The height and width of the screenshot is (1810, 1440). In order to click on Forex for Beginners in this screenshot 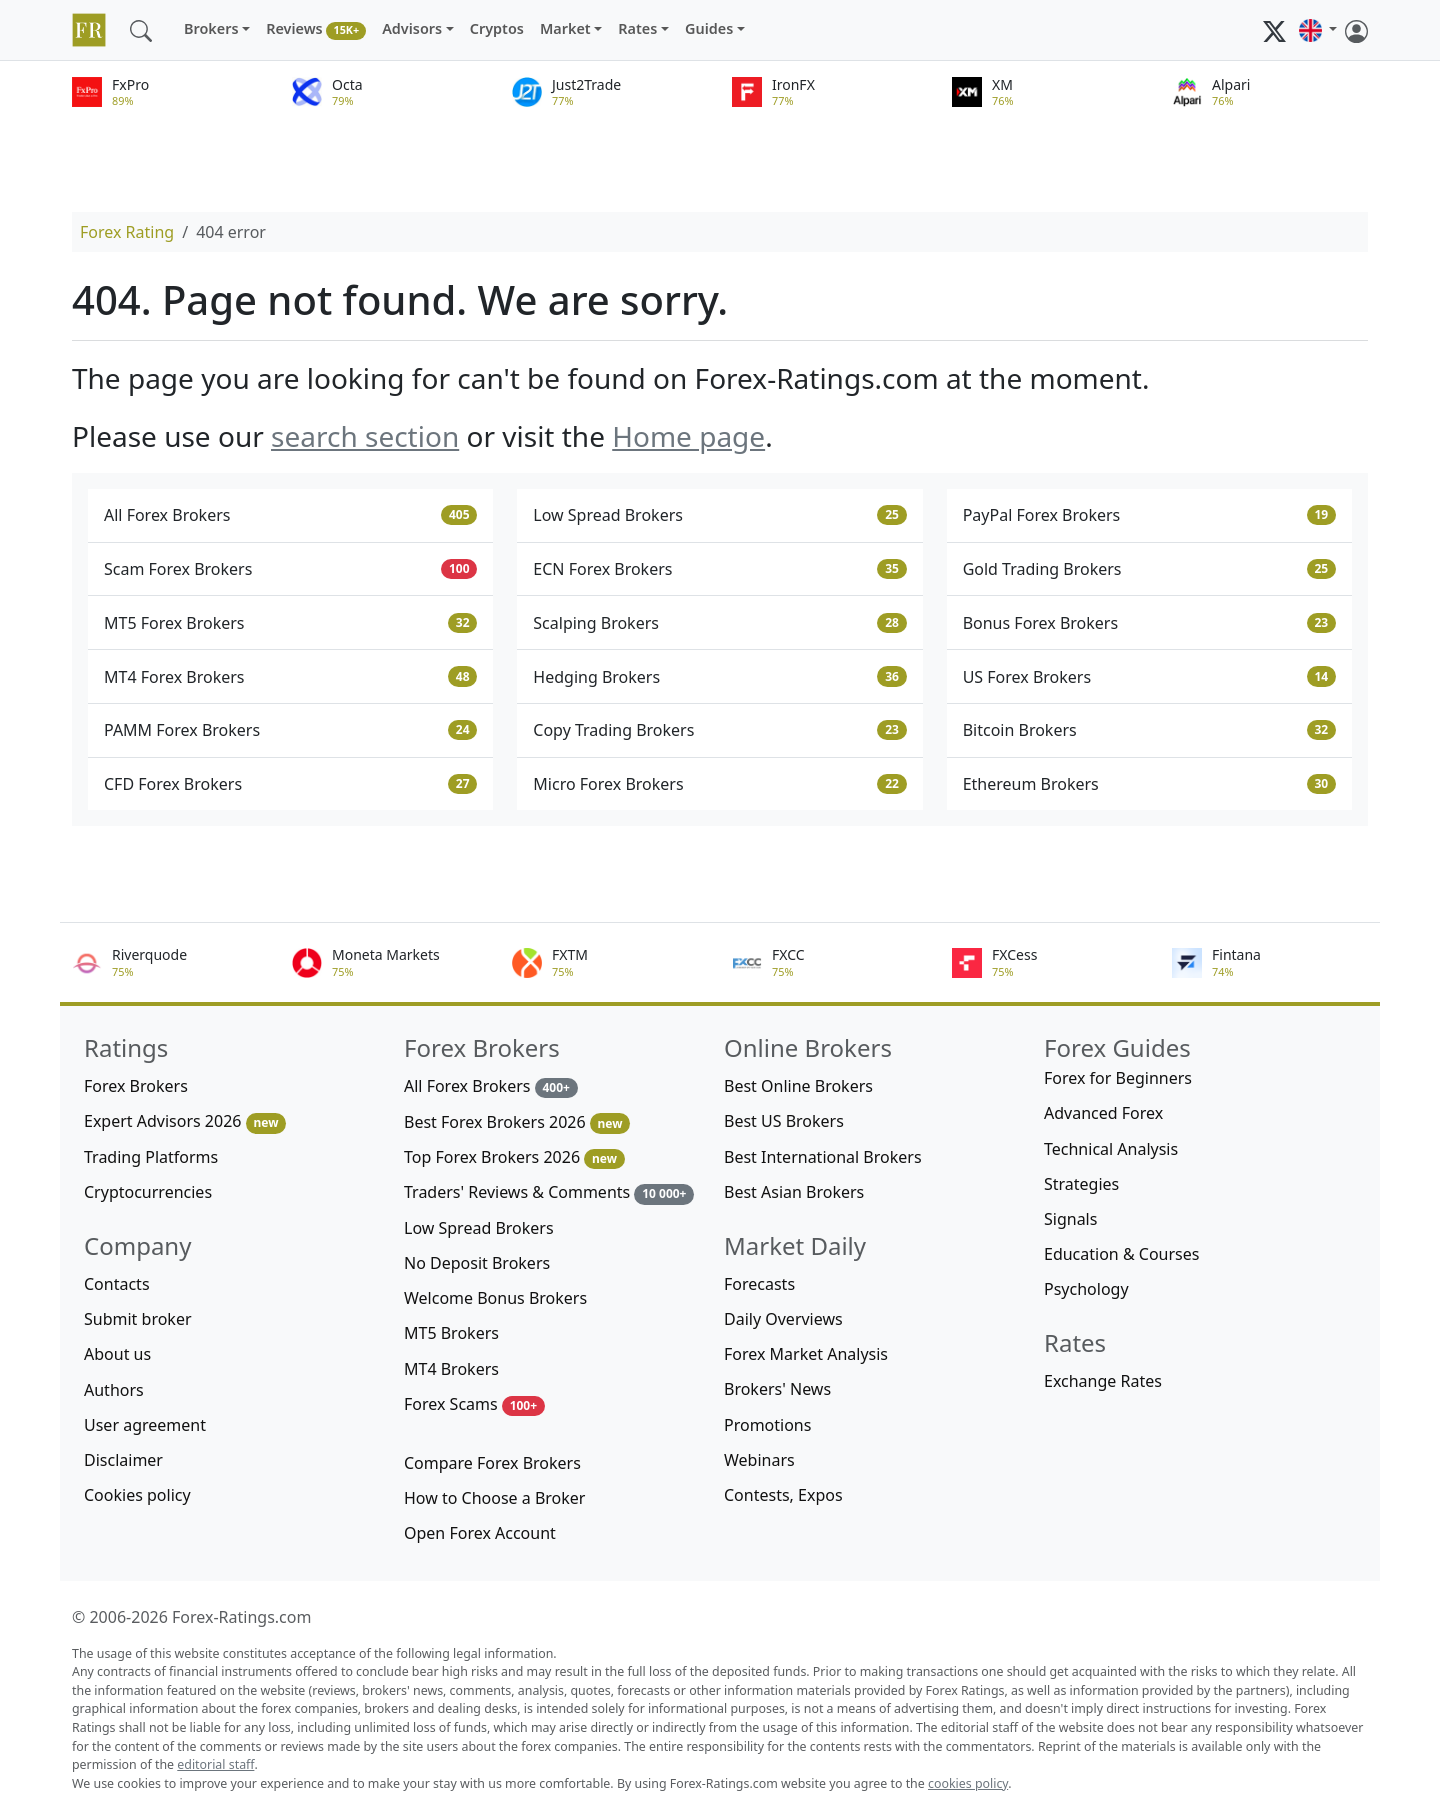, I will do `click(1118, 1078)`.